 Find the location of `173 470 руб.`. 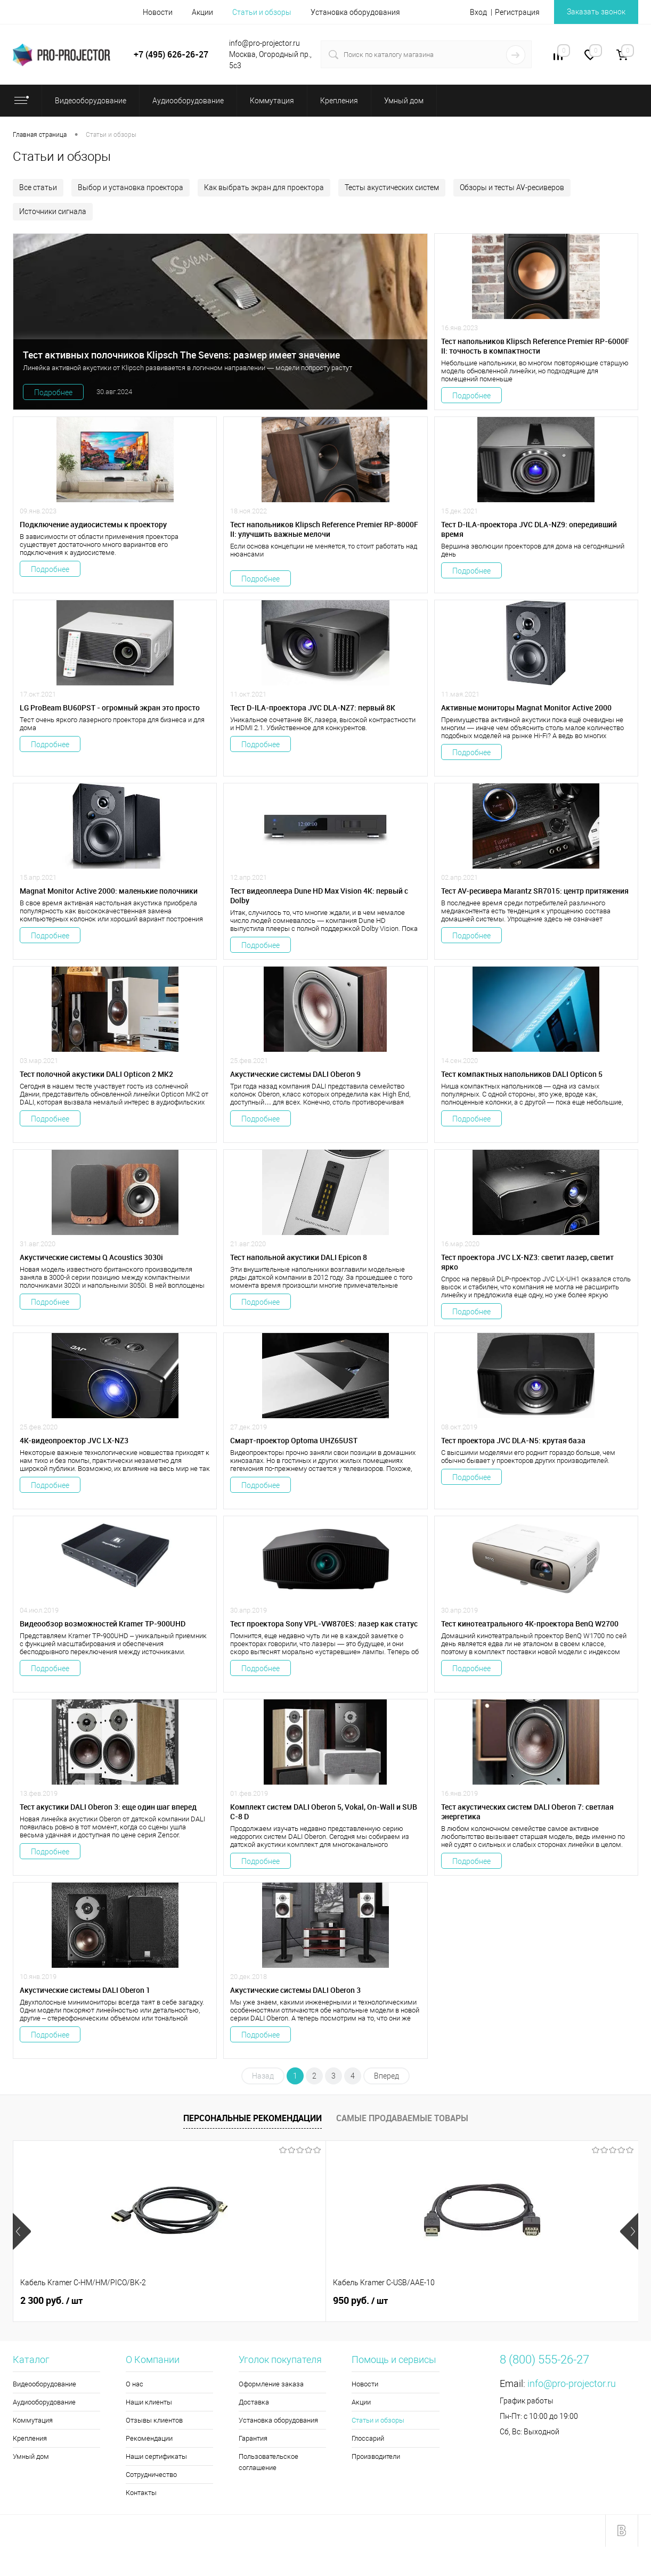

173 470 руб. is located at coordinates (369, 2301).